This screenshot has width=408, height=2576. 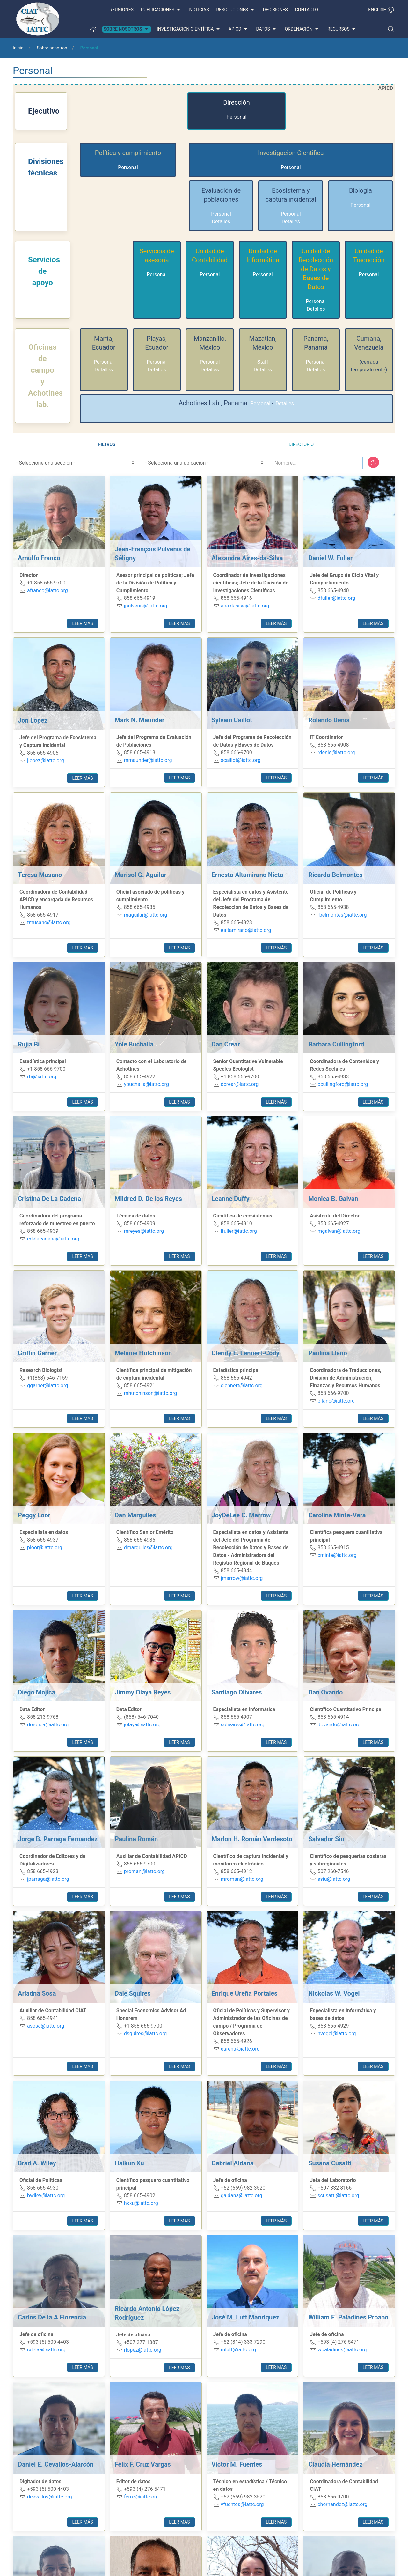 I want to click on dovando@iattc.org, so click(x=339, y=1725).